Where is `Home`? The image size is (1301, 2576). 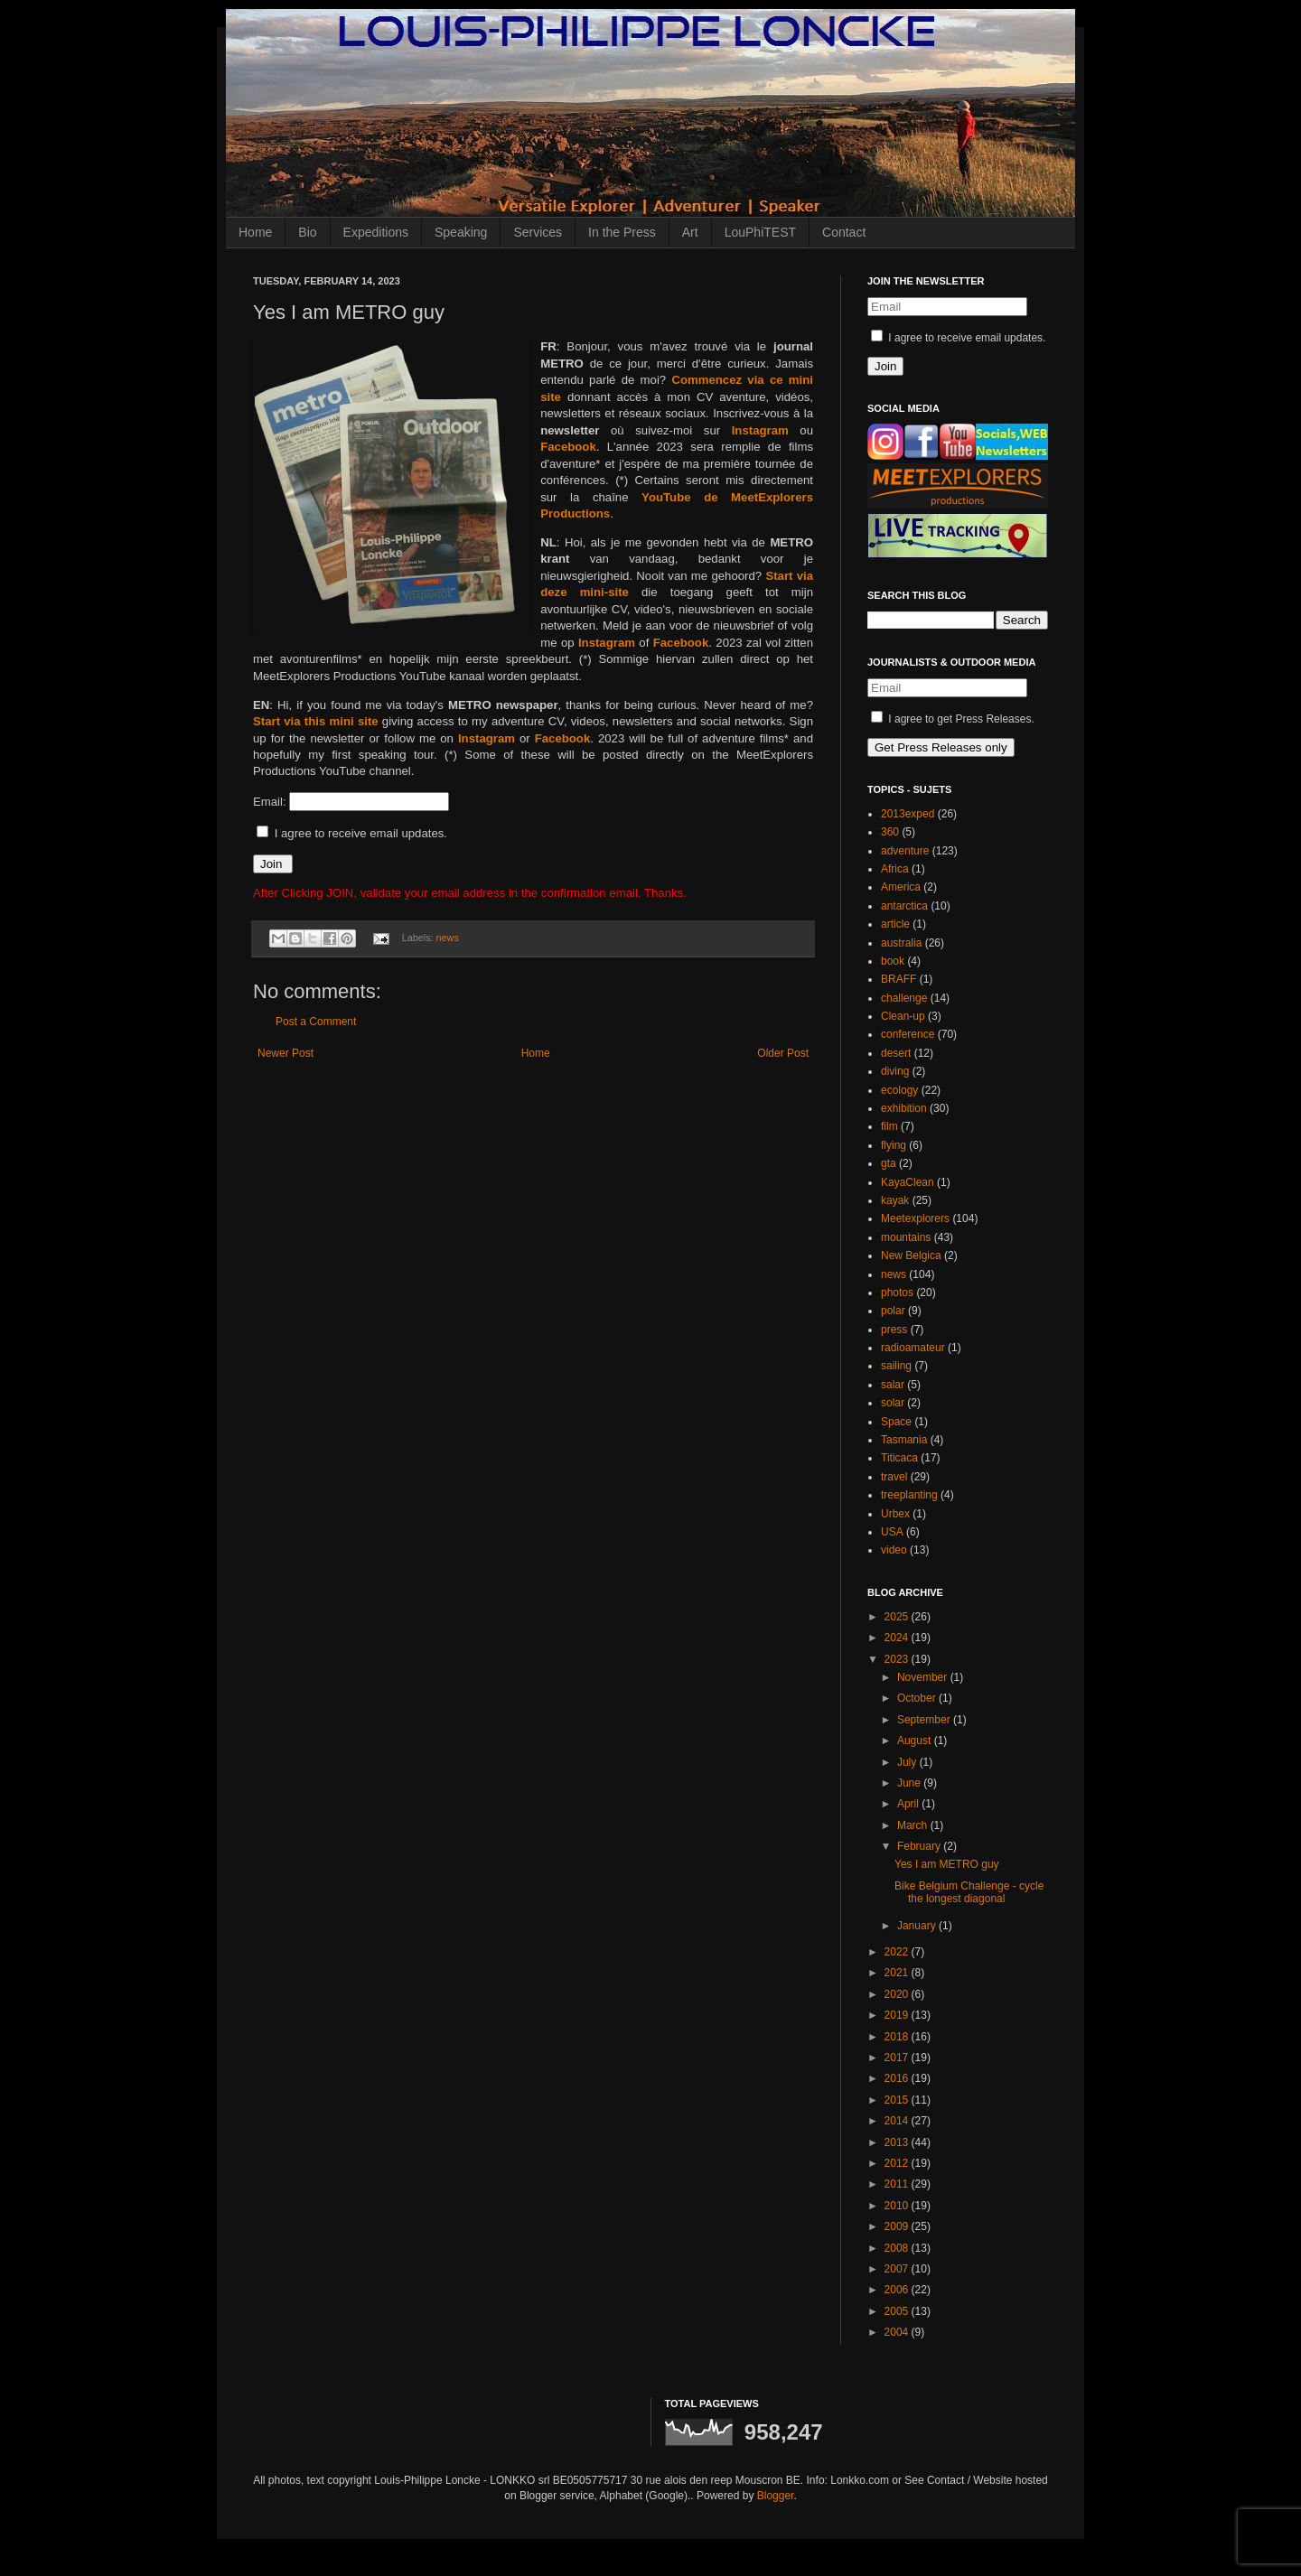
Home is located at coordinates (255, 232).